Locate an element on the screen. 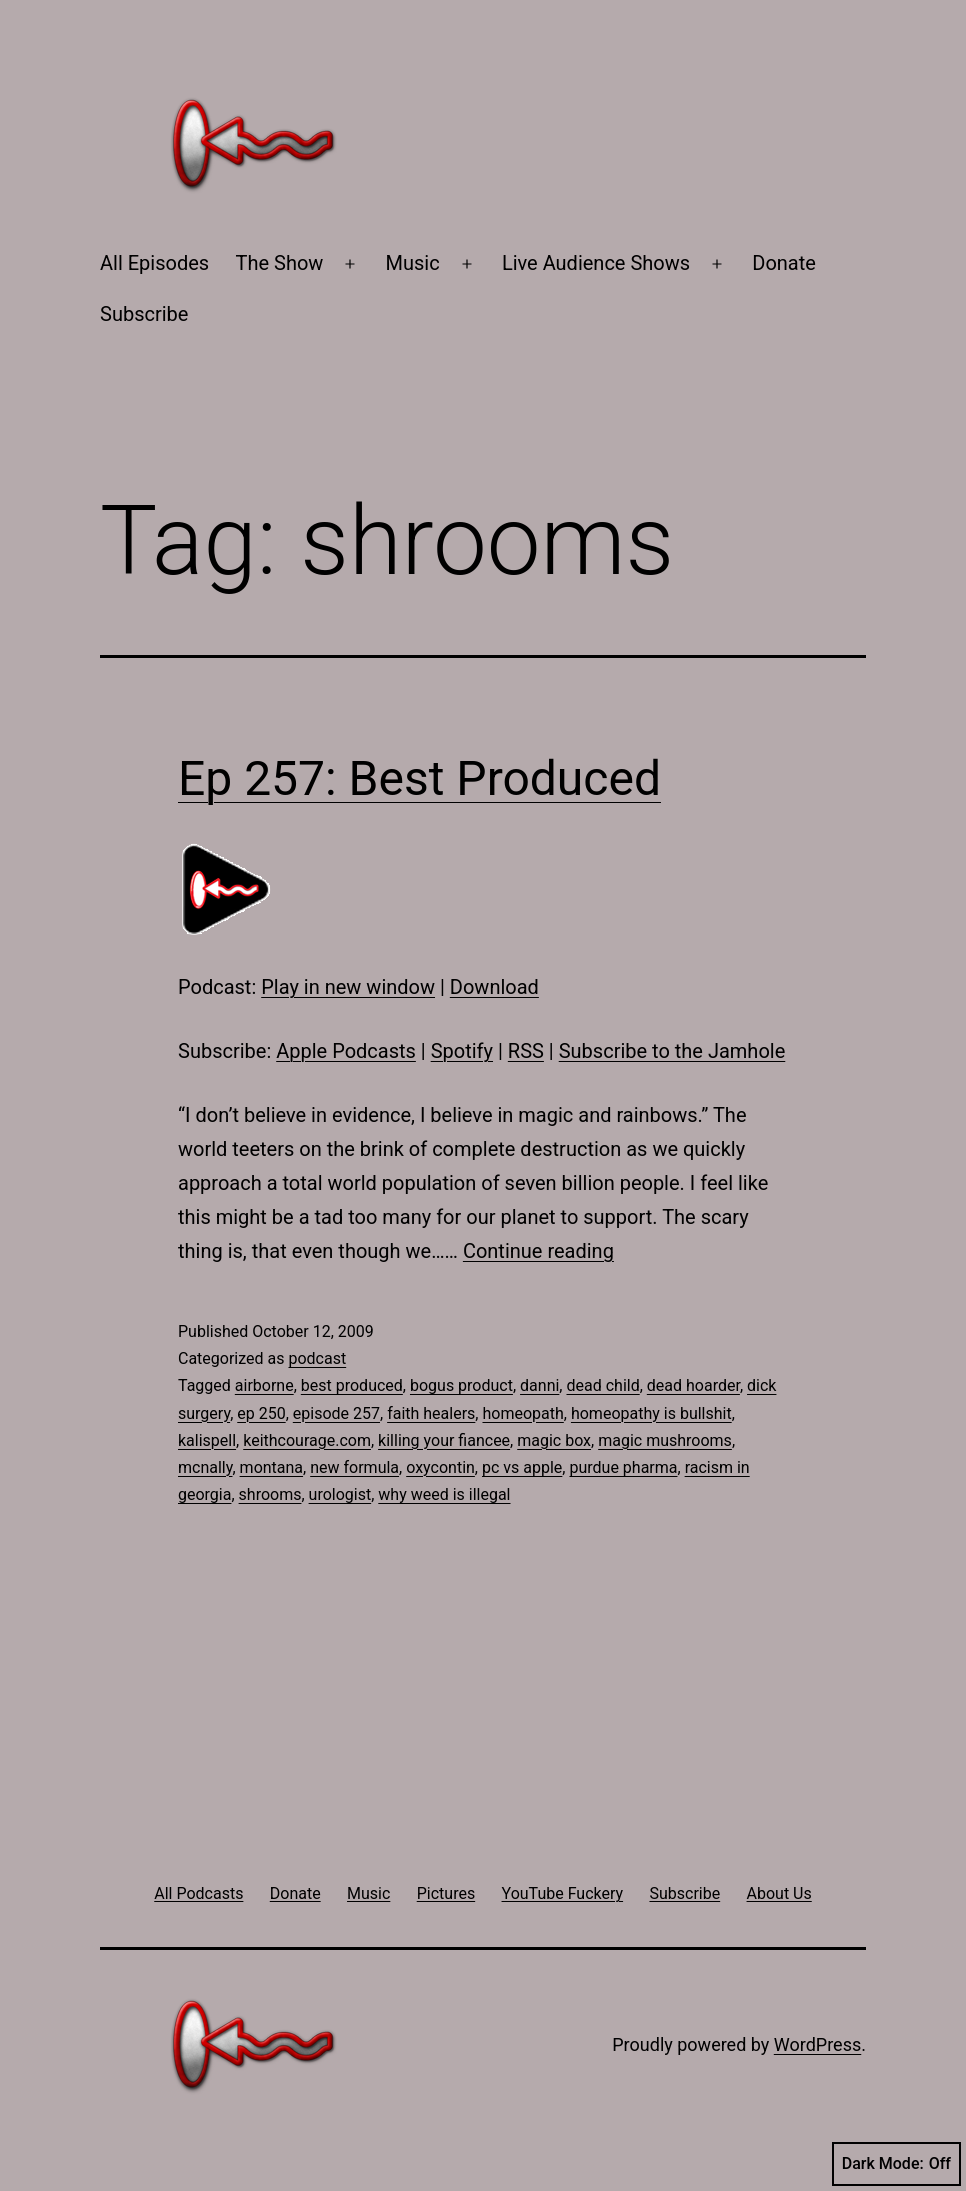 The height and width of the screenshot is (2191, 966). The Show is located at coordinates (280, 263).